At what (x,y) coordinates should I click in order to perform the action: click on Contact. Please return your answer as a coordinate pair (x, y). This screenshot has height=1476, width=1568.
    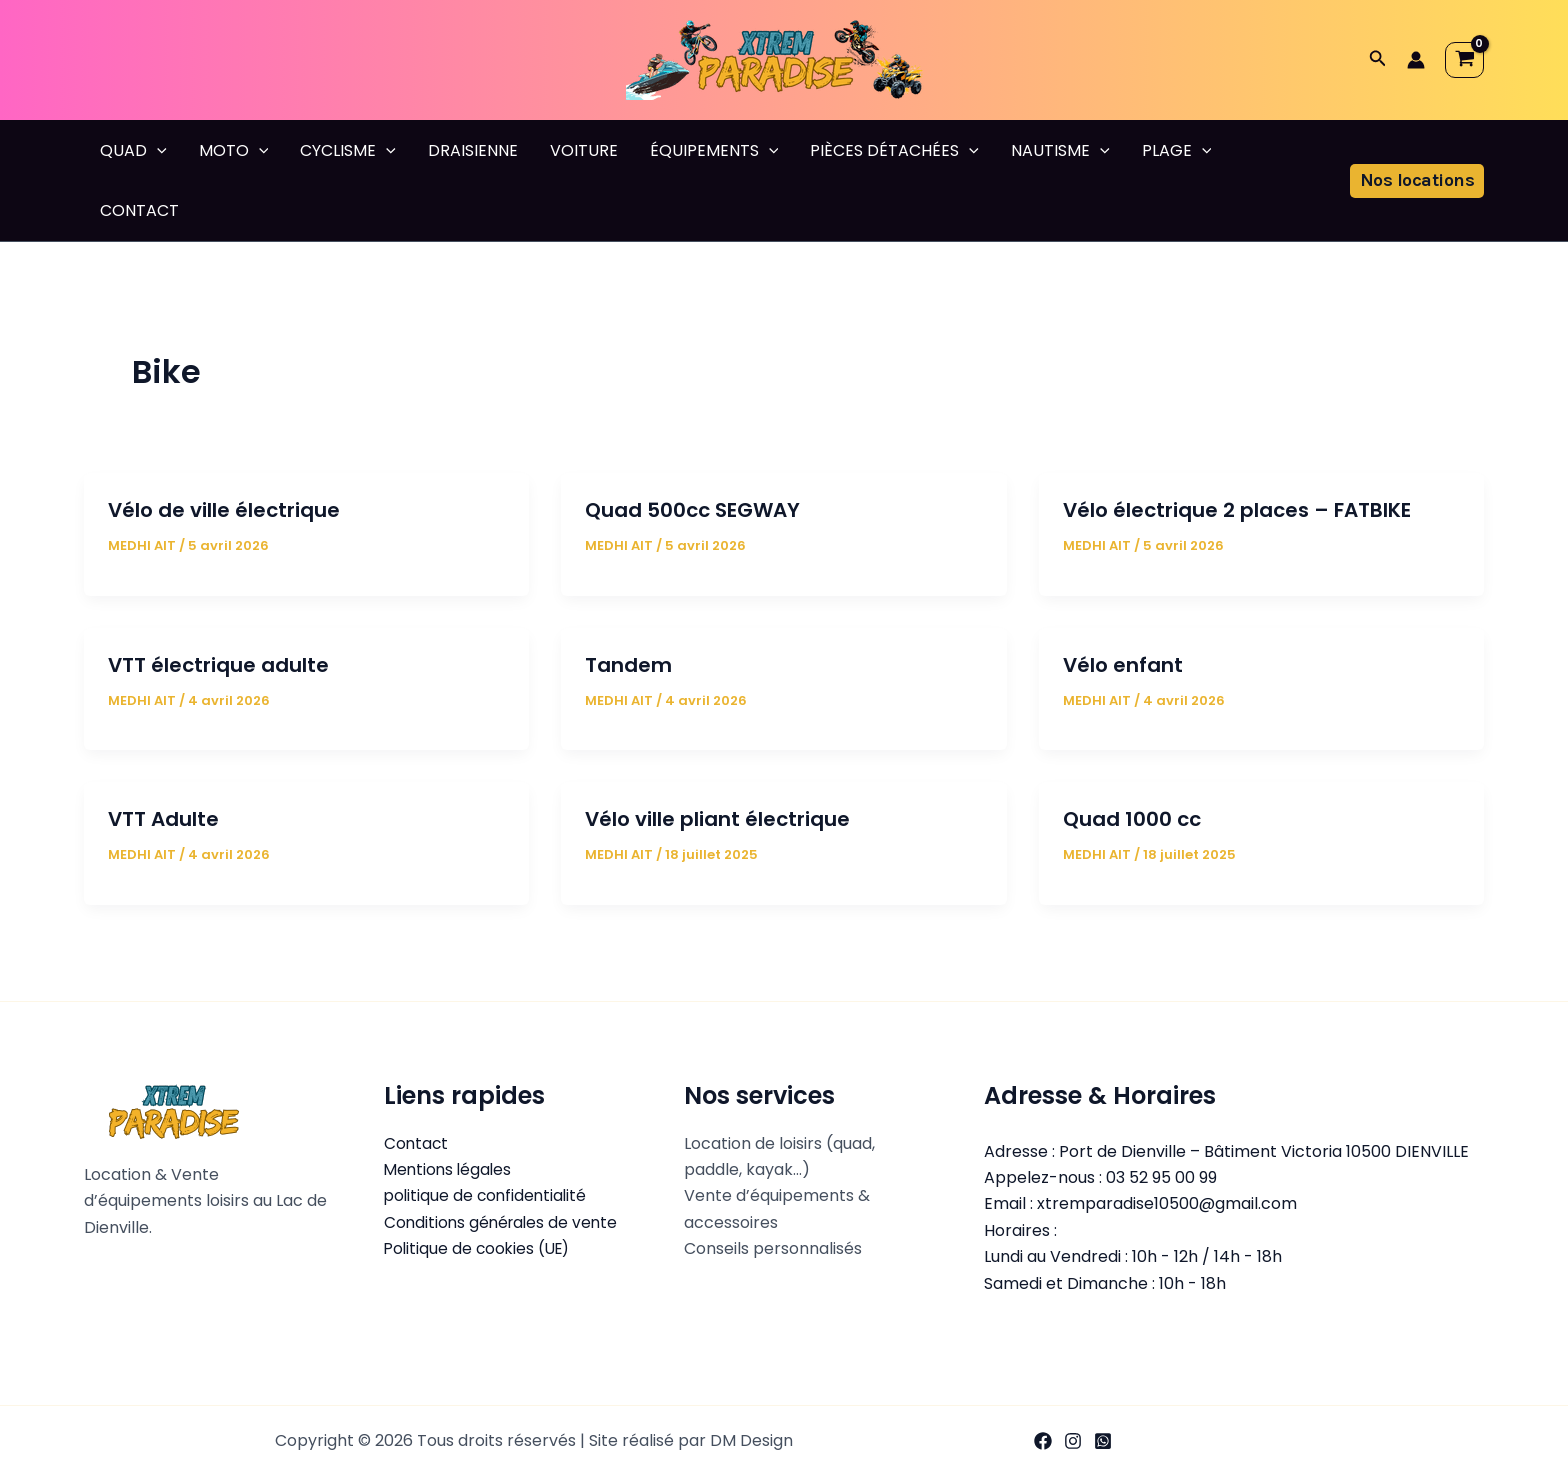
    Looking at the image, I should click on (417, 1143).